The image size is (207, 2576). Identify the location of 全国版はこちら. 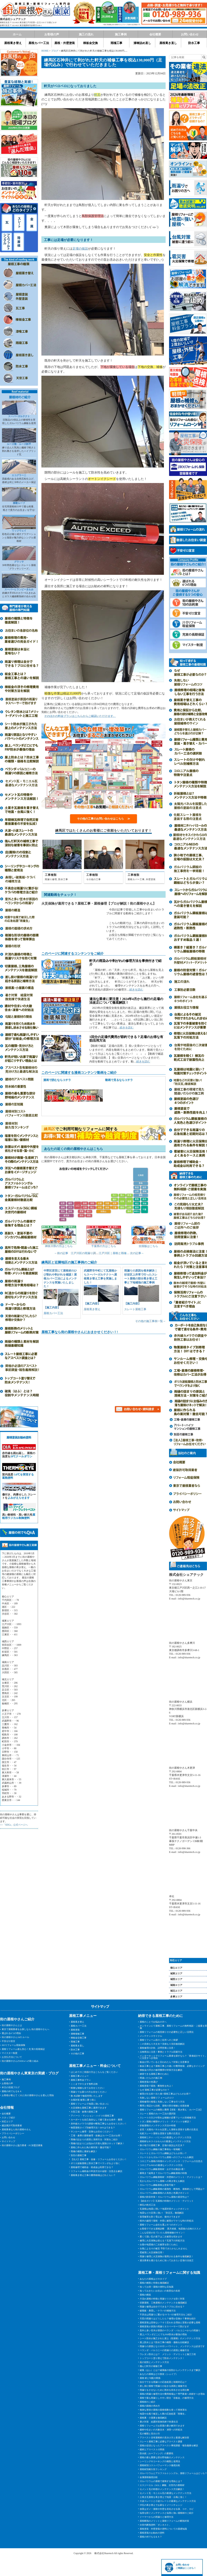
(148, 1246).